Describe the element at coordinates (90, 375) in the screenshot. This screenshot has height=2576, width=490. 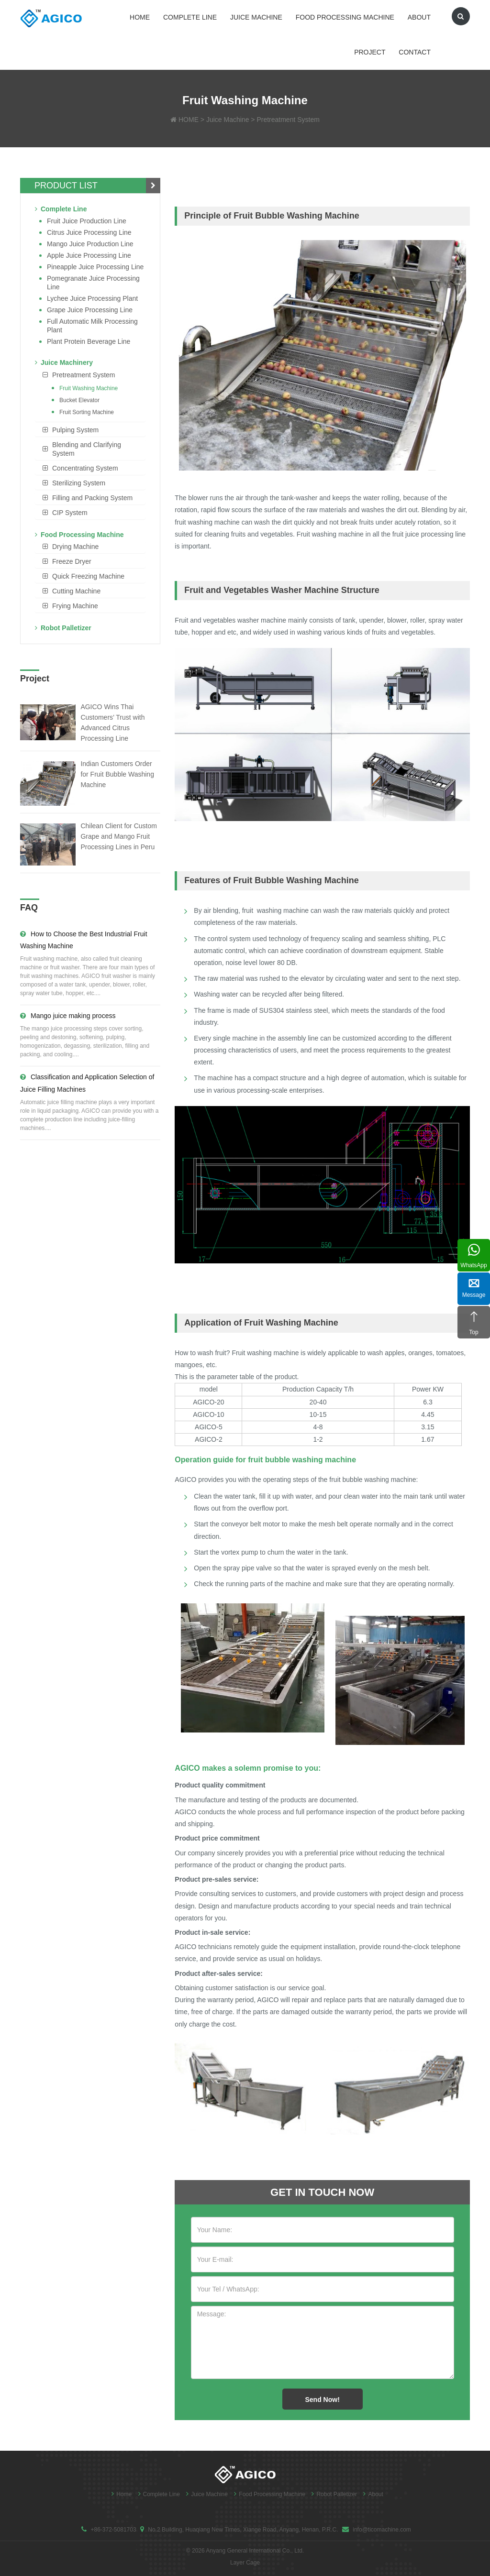
I see `[tab]` at that location.